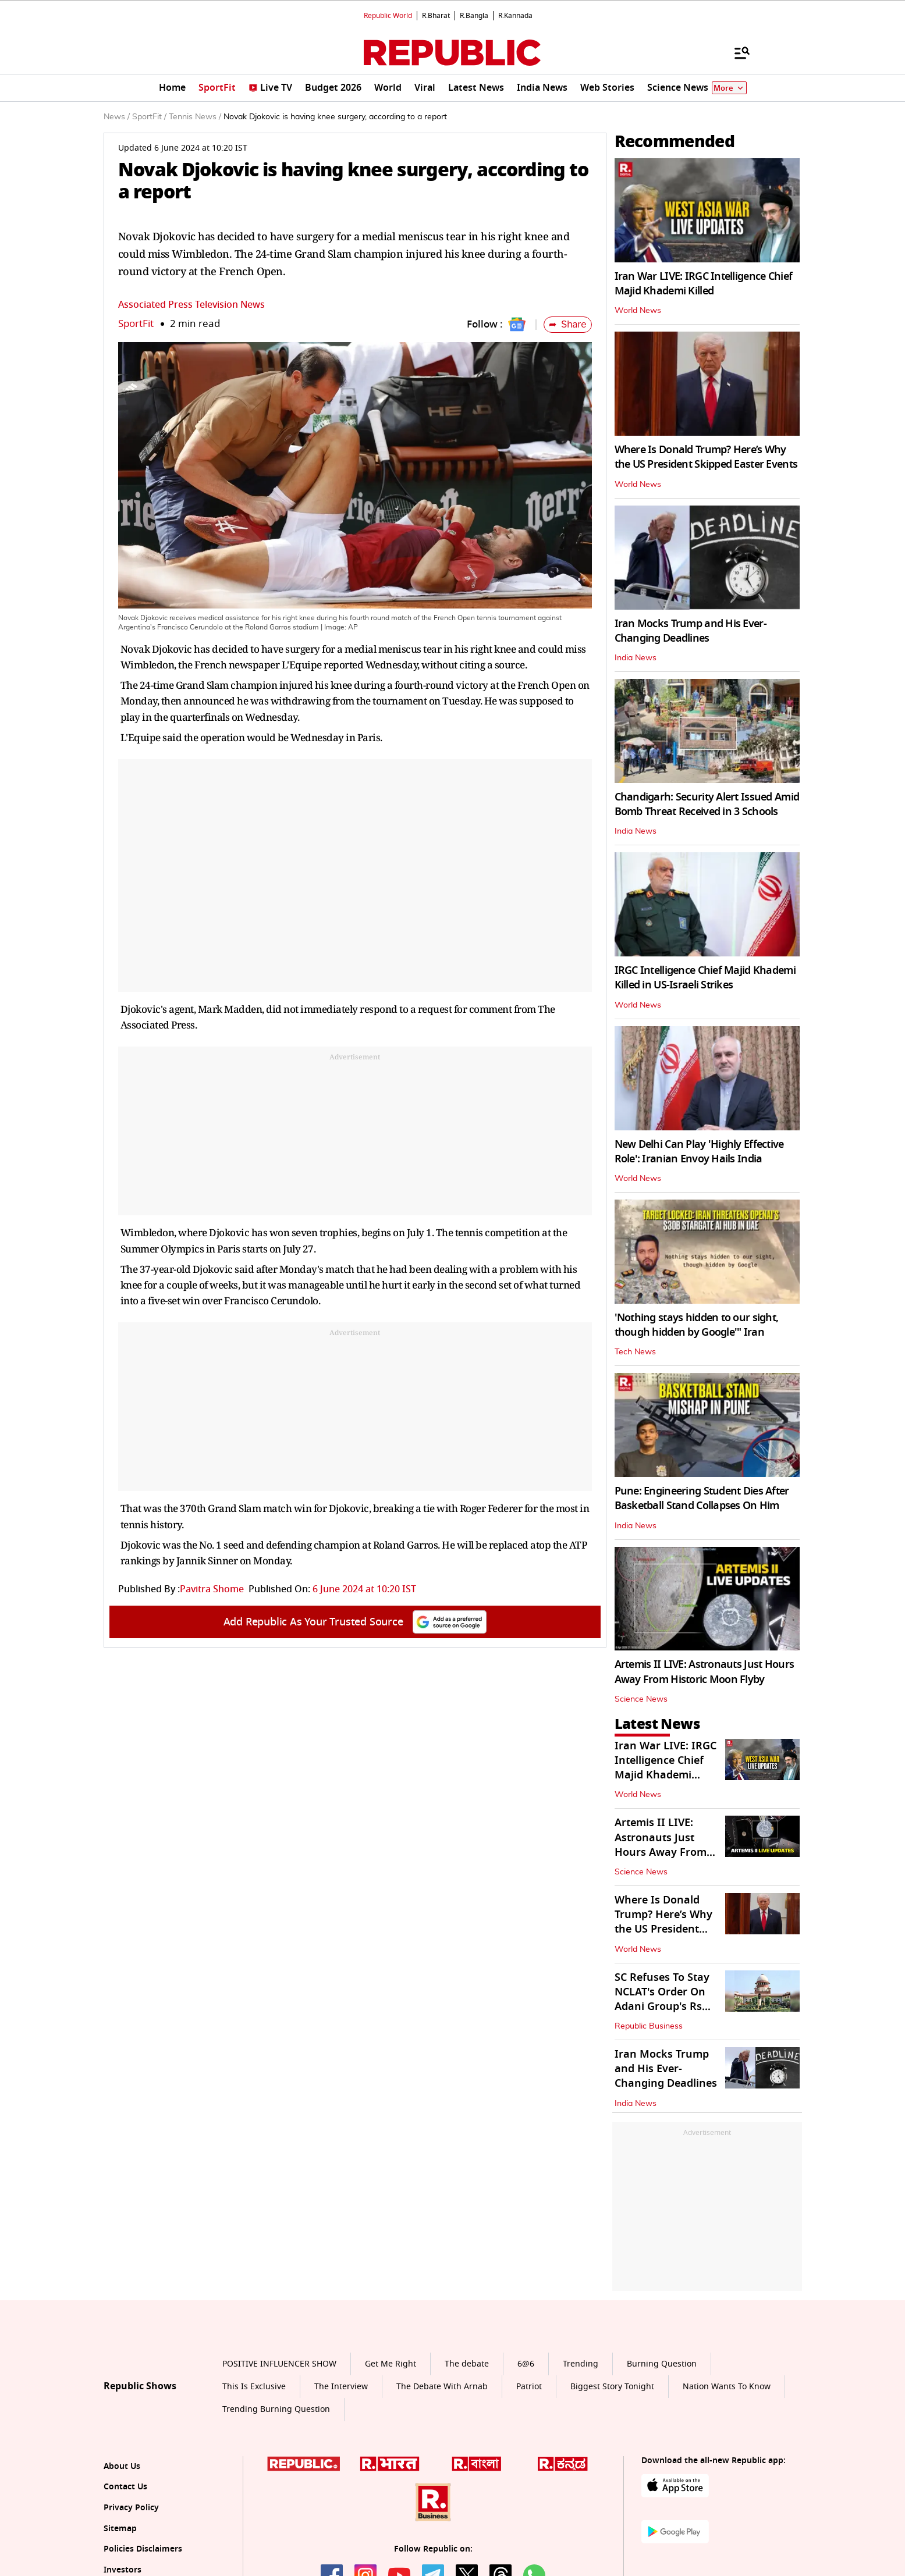 The width and height of the screenshot is (905, 2576). What do you see at coordinates (276, 2409) in the screenshot?
I see `Trending Burning Question` at bounding box center [276, 2409].